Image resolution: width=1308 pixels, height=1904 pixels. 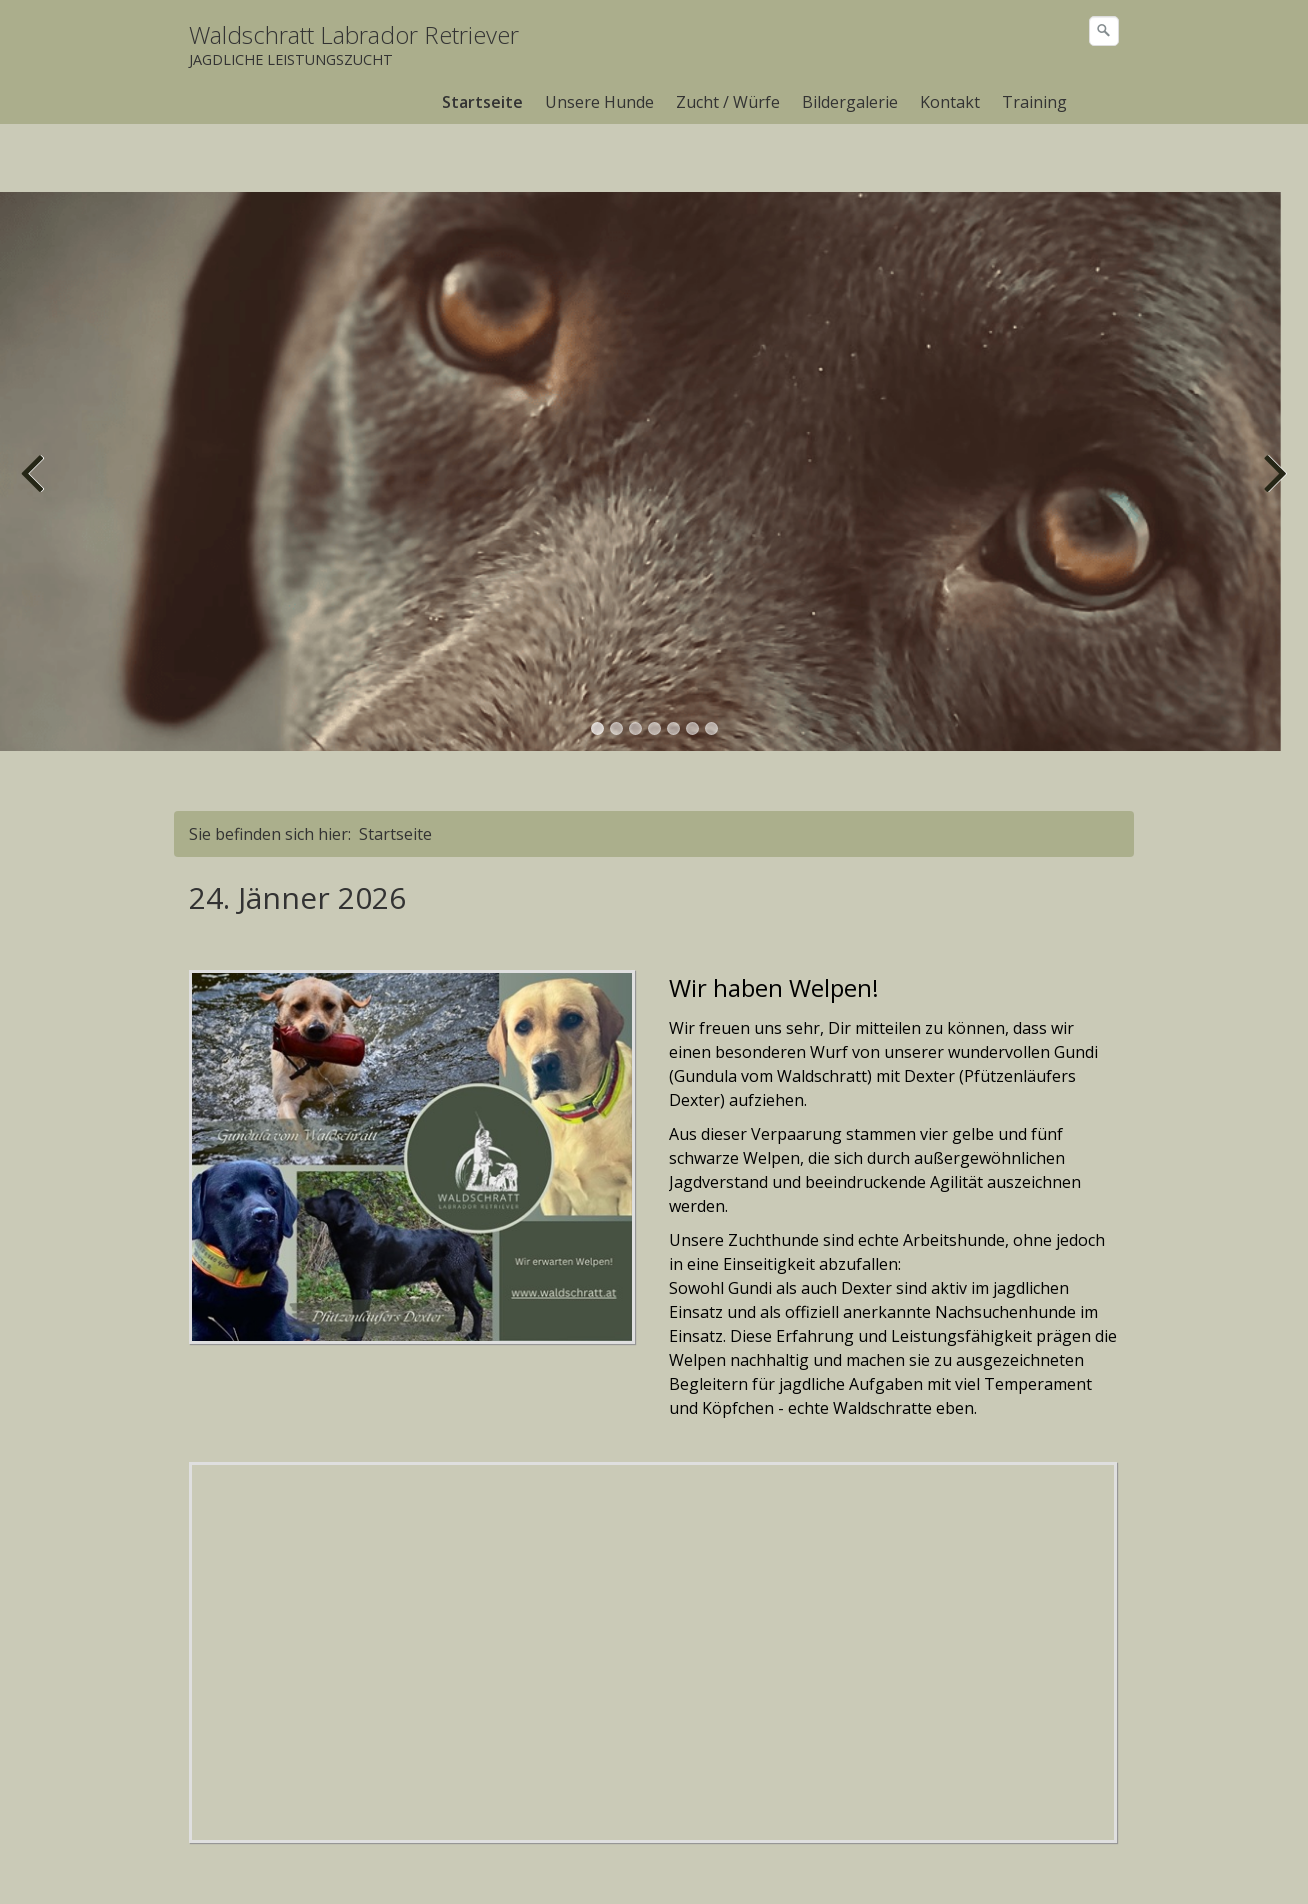 I want to click on weiter, so click(x=1273, y=418).